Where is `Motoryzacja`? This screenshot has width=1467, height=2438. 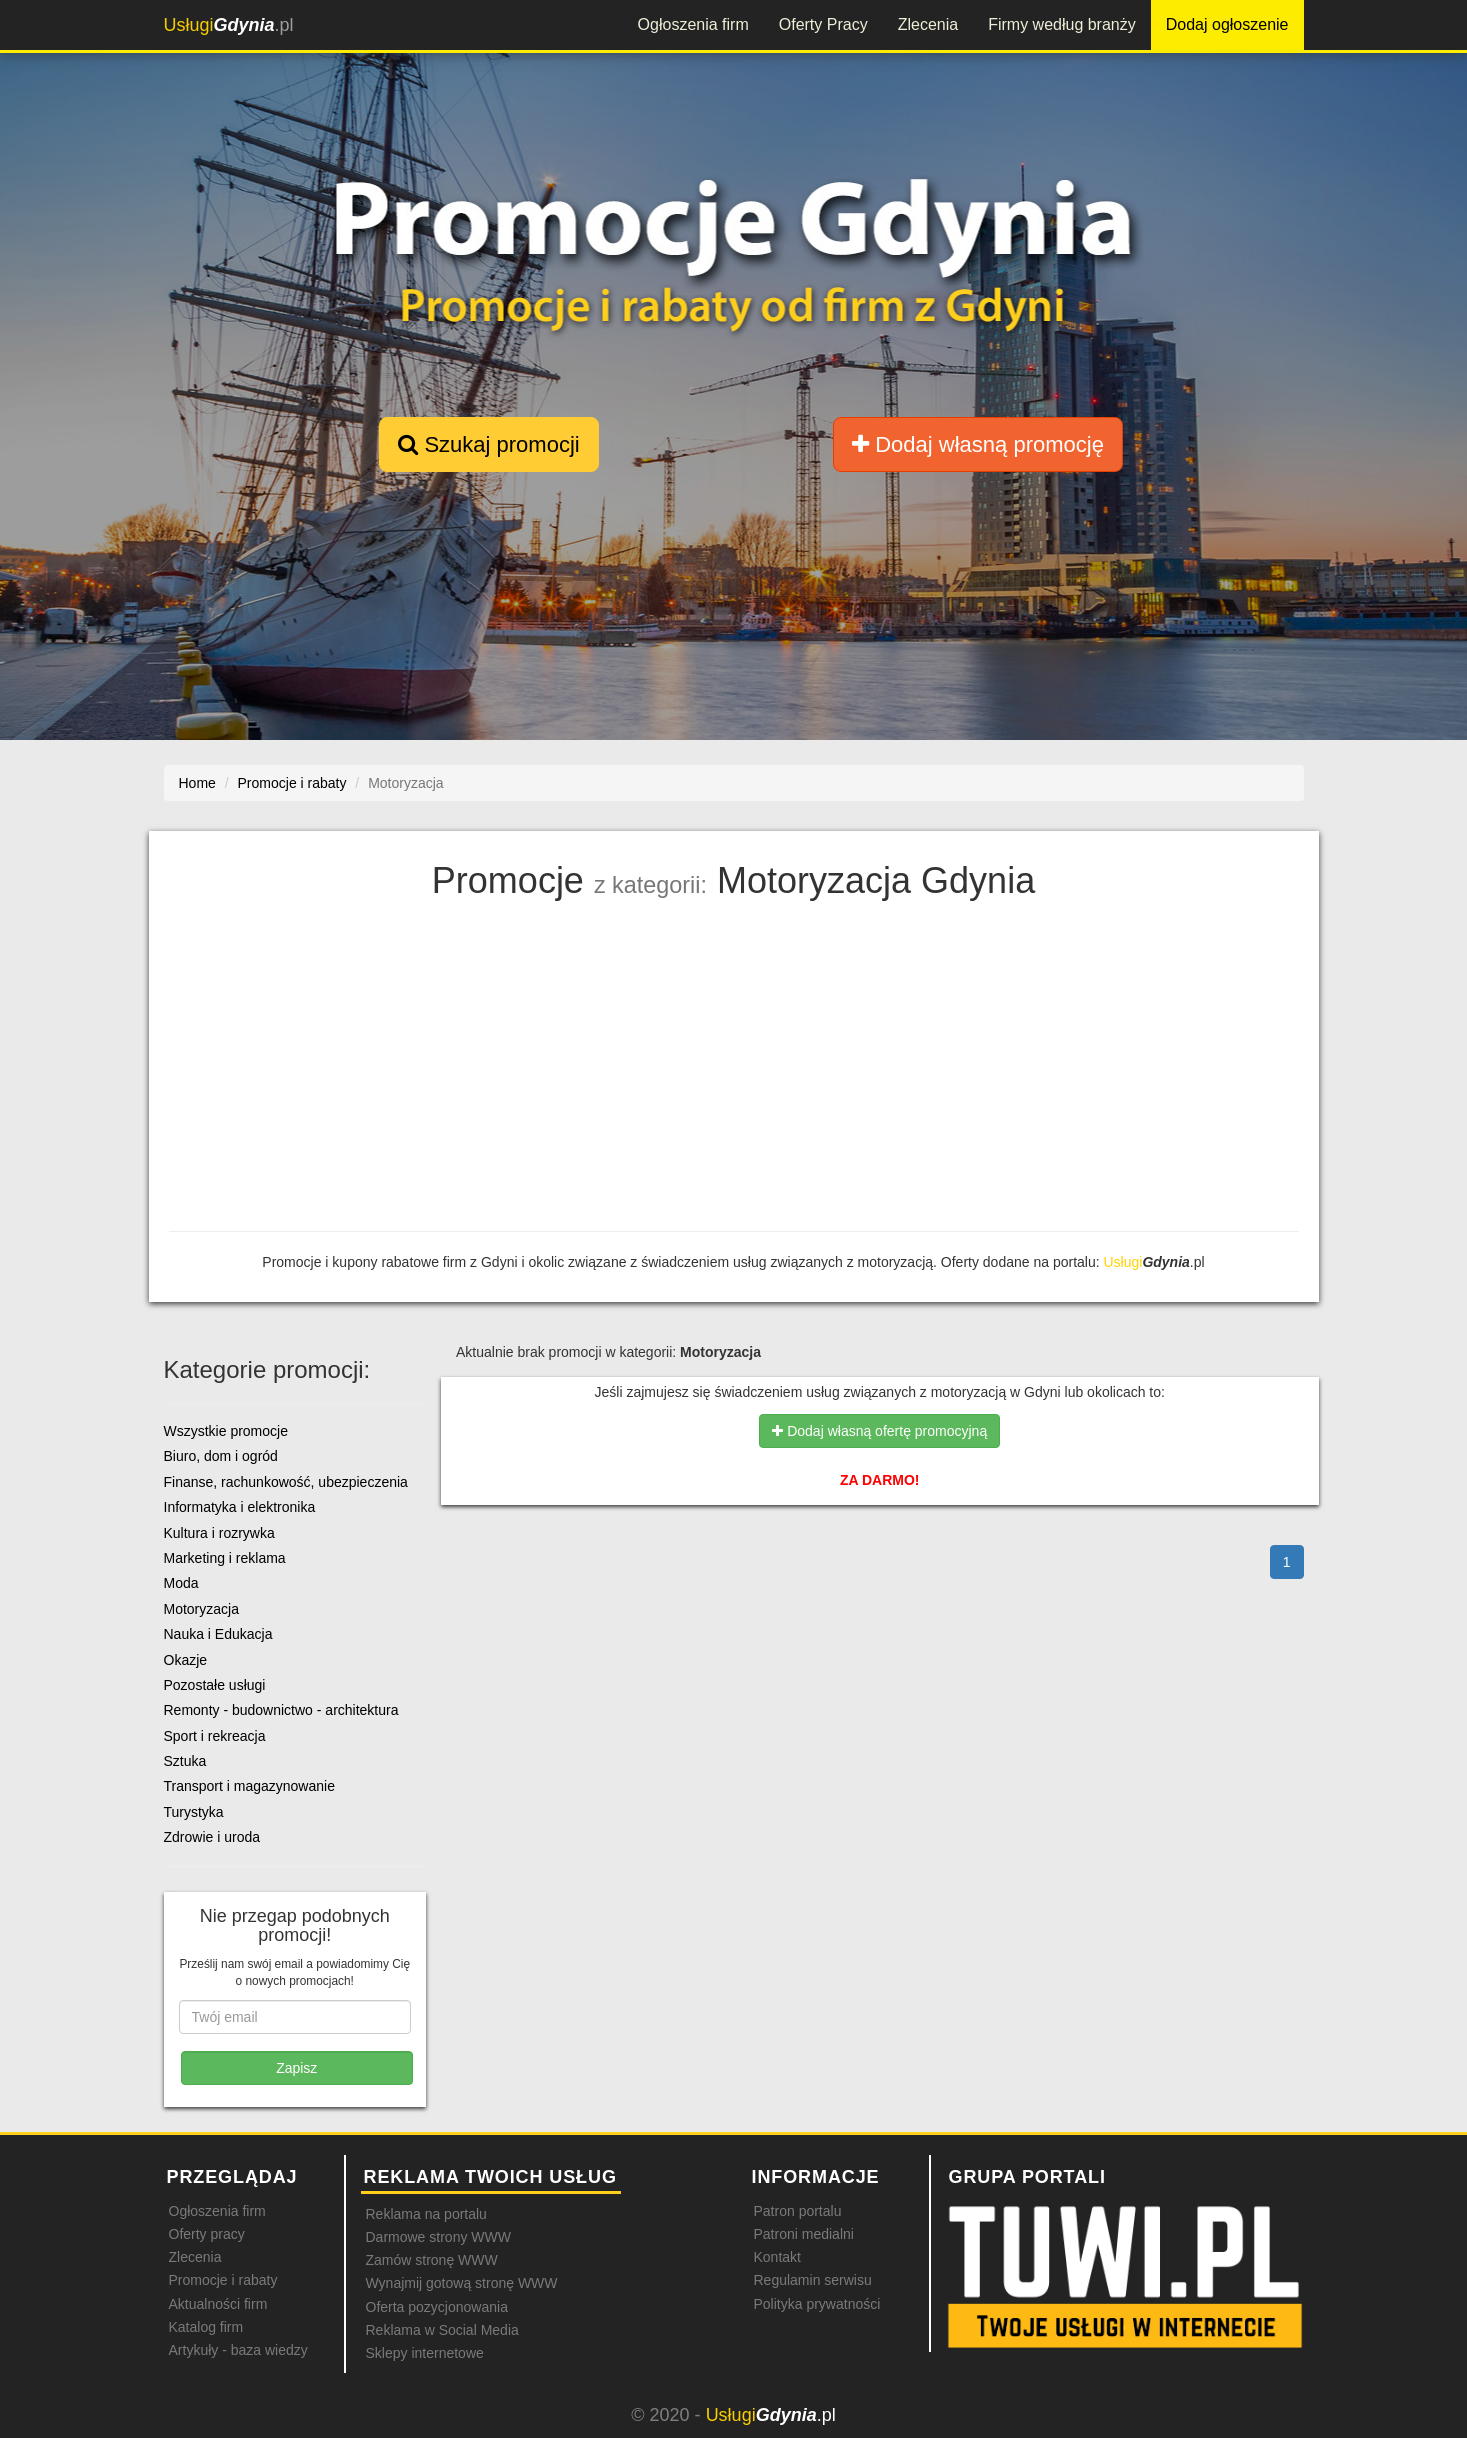
Motoryzacja is located at coordinates (201, 1609).